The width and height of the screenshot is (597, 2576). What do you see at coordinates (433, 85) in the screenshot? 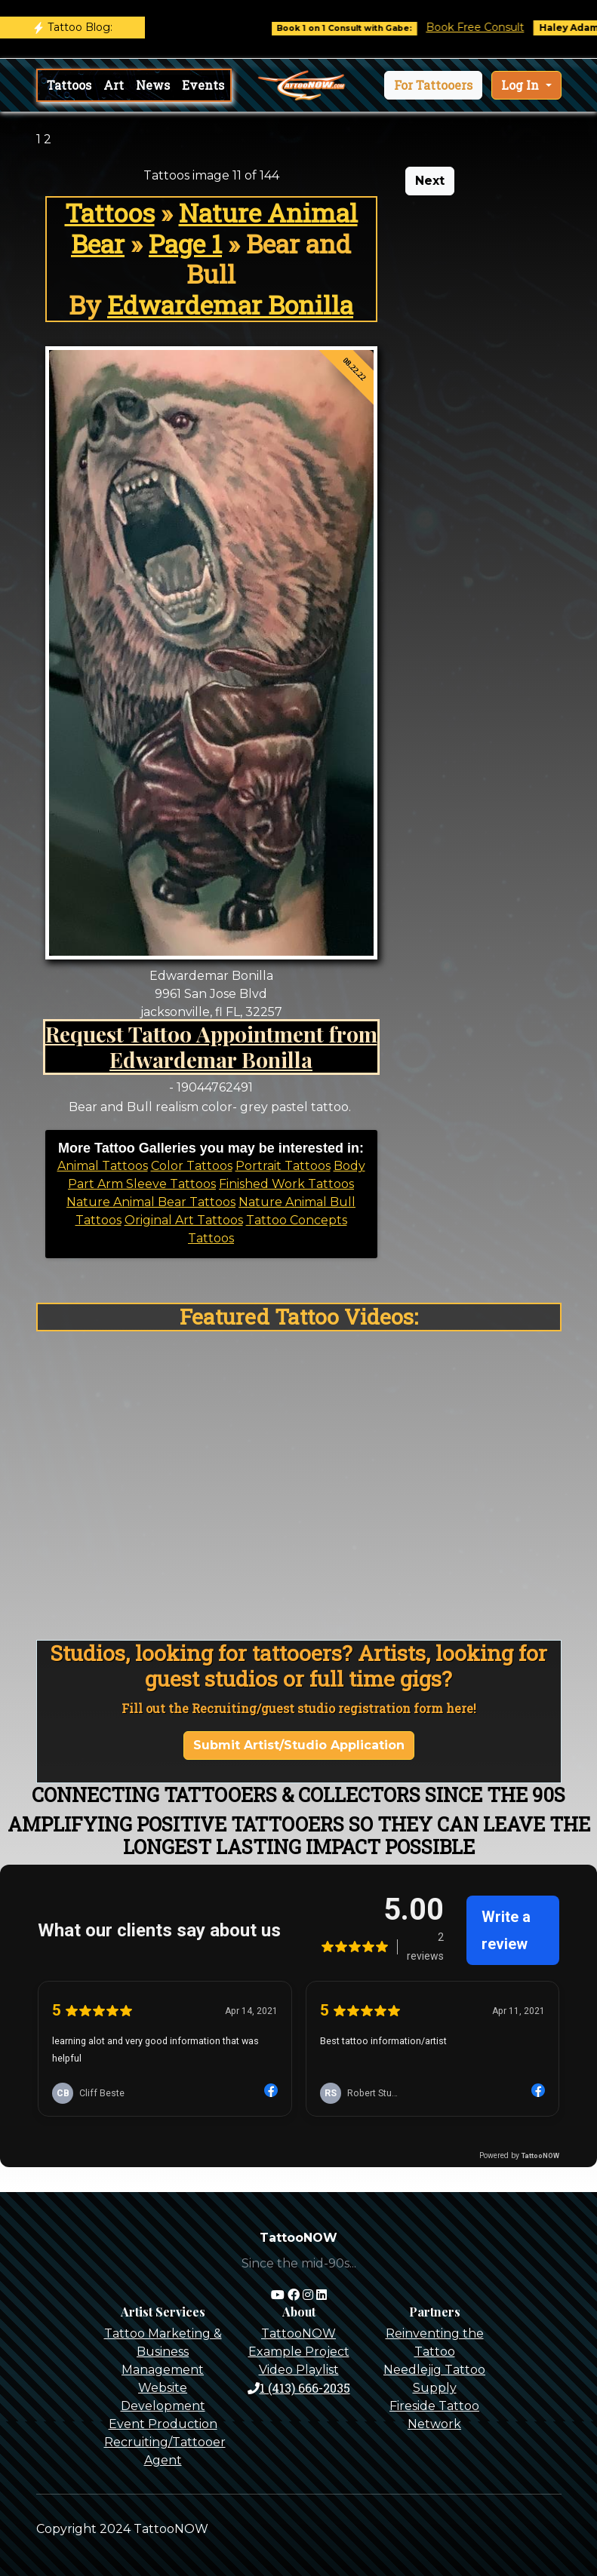
I see `[button]` at bounding box center [433, 85].